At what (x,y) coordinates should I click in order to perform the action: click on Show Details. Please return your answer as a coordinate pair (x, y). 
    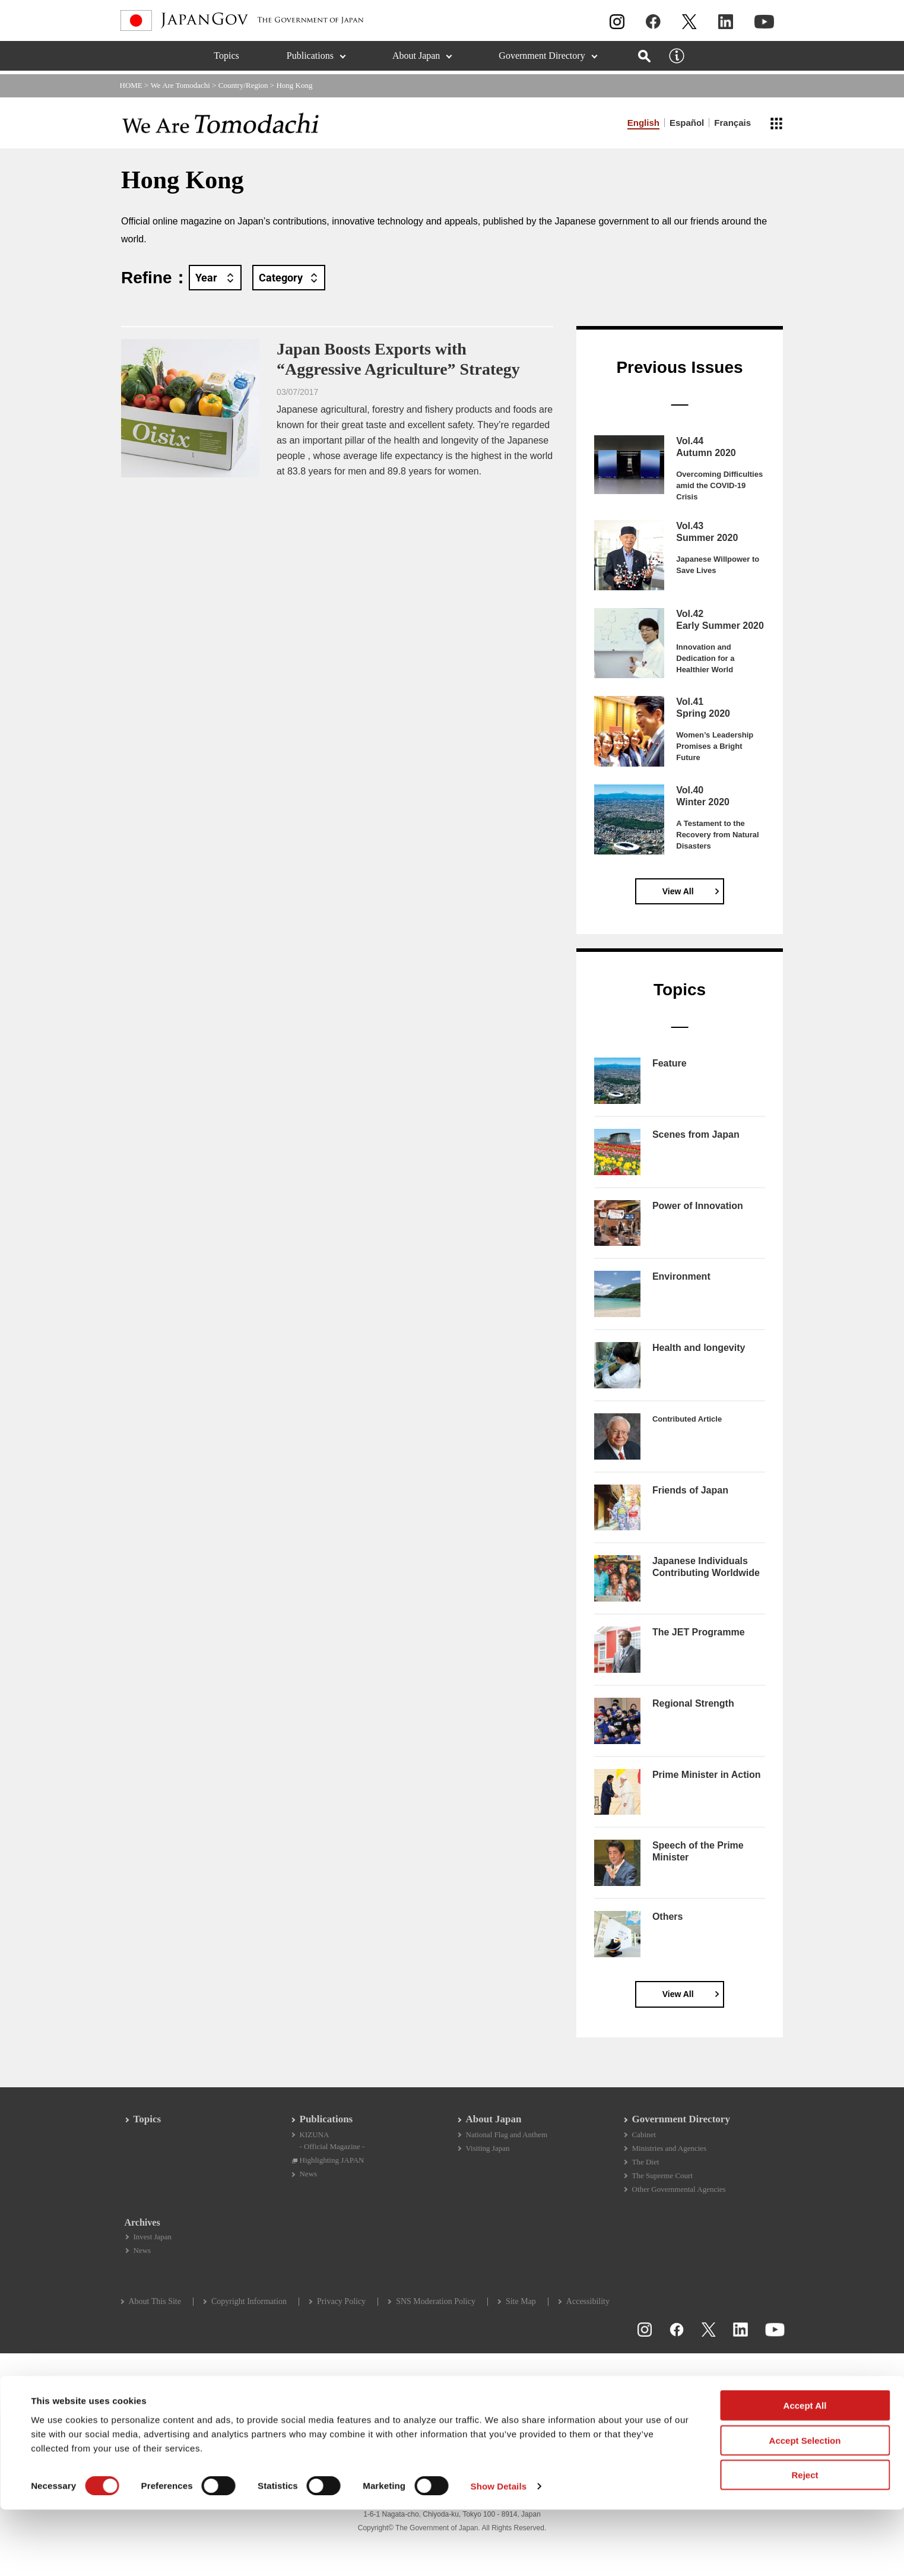
    Looking at the image, I should click on (499, 2552).